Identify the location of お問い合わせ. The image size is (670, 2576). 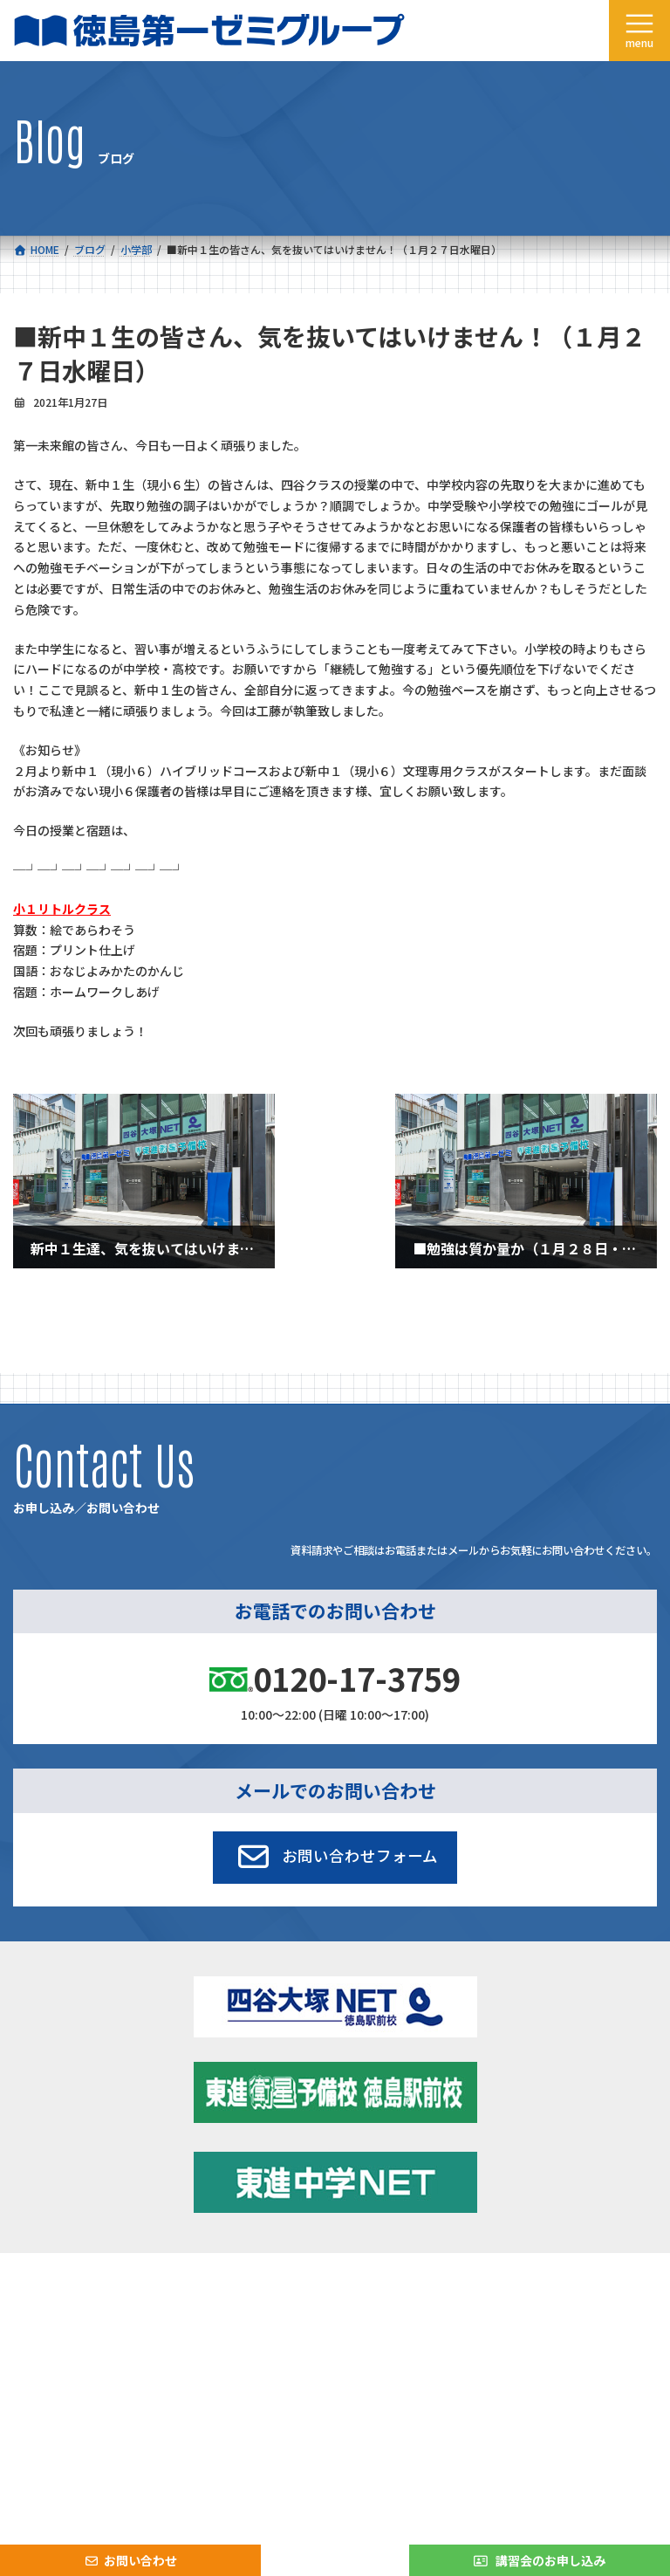
(382, 2346).